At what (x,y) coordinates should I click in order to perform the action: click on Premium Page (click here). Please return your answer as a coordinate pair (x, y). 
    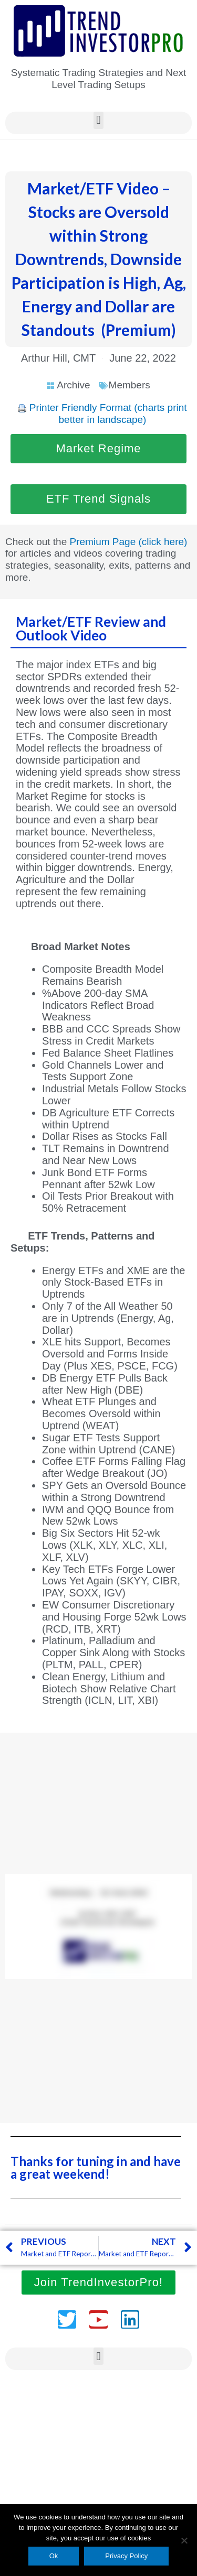
    Looking at the image, I should click on (129, 541).